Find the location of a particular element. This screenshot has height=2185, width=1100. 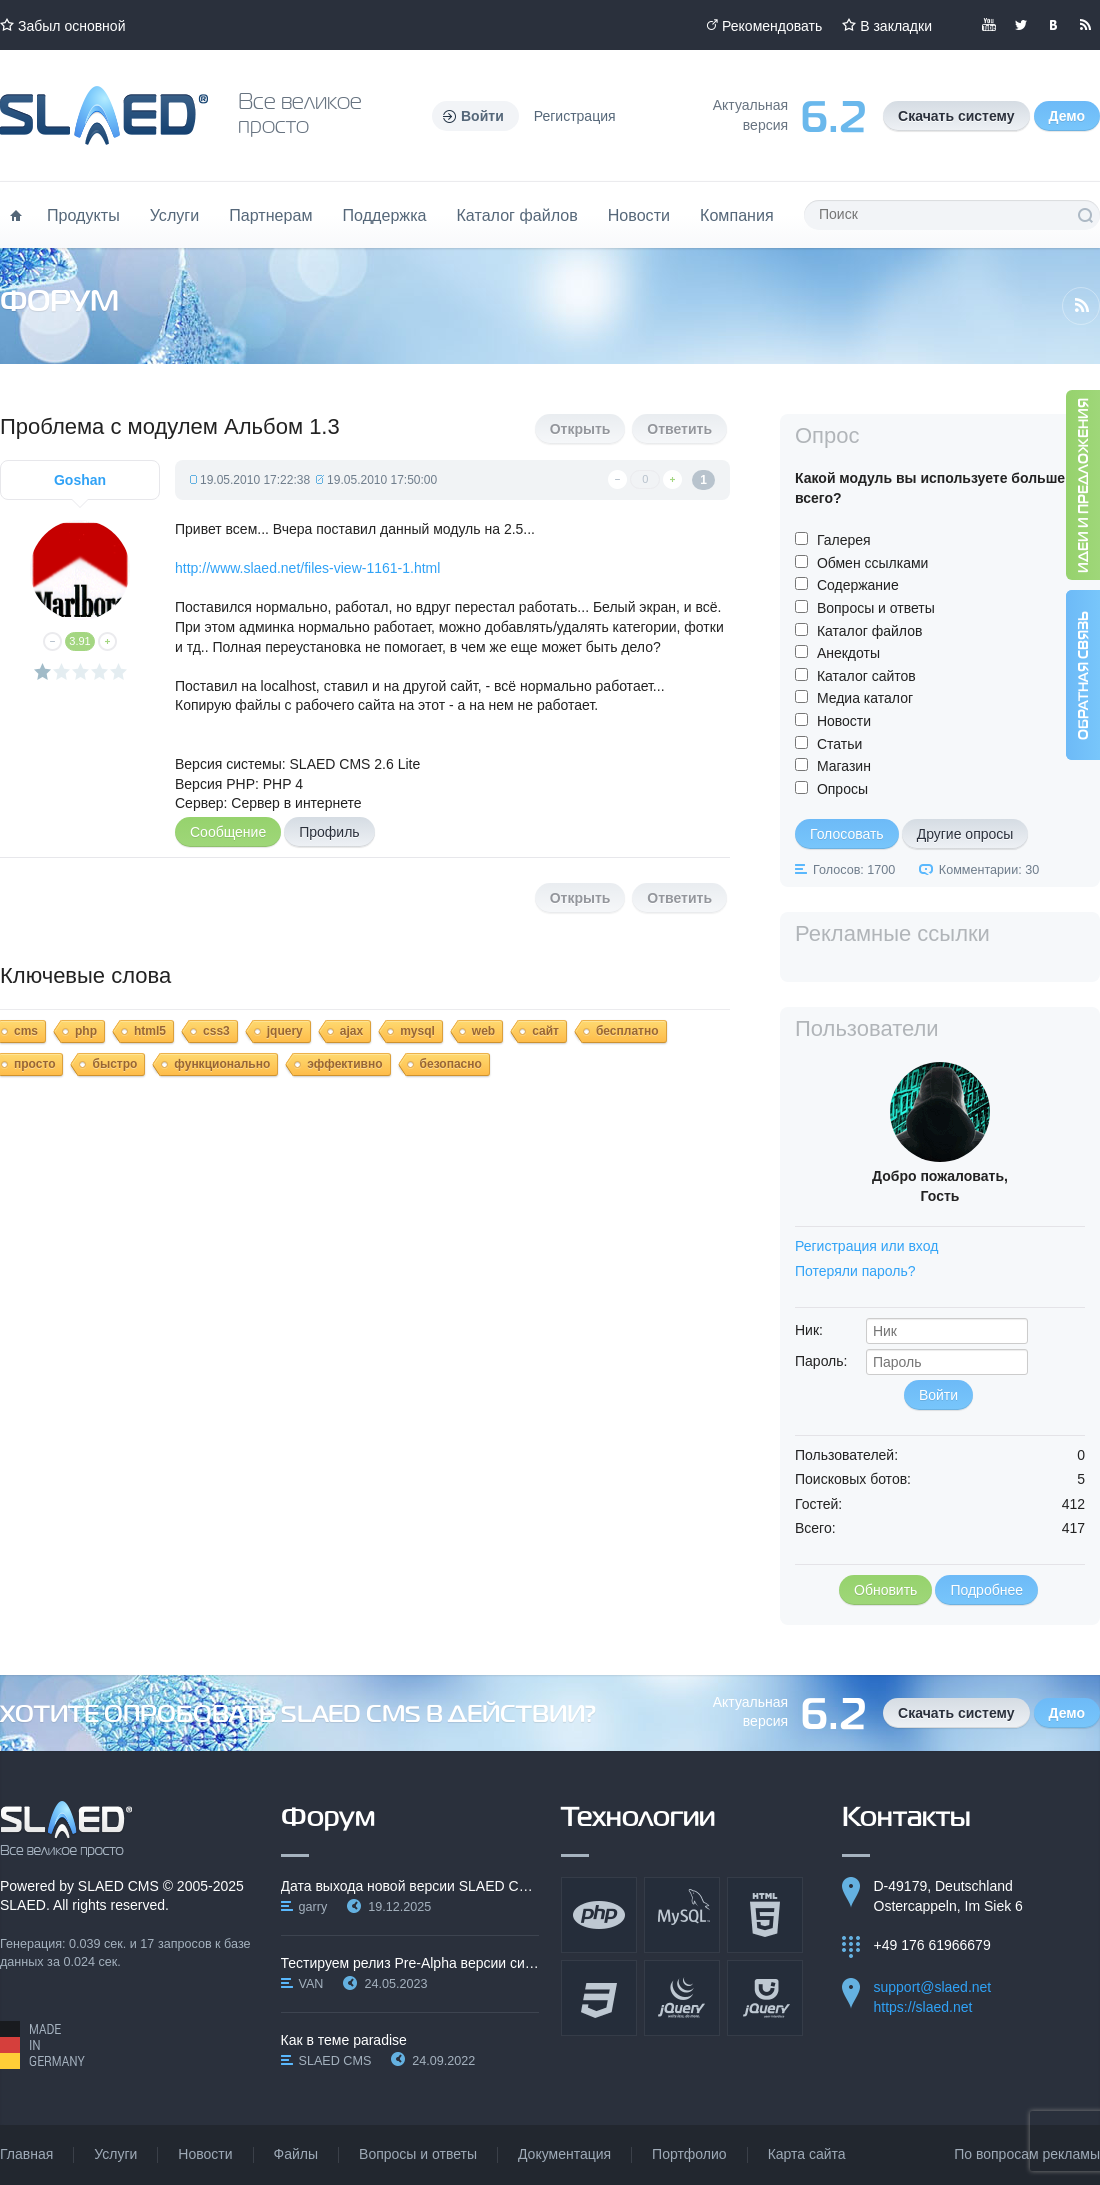

функционально is located at coordinates (222, 1064).